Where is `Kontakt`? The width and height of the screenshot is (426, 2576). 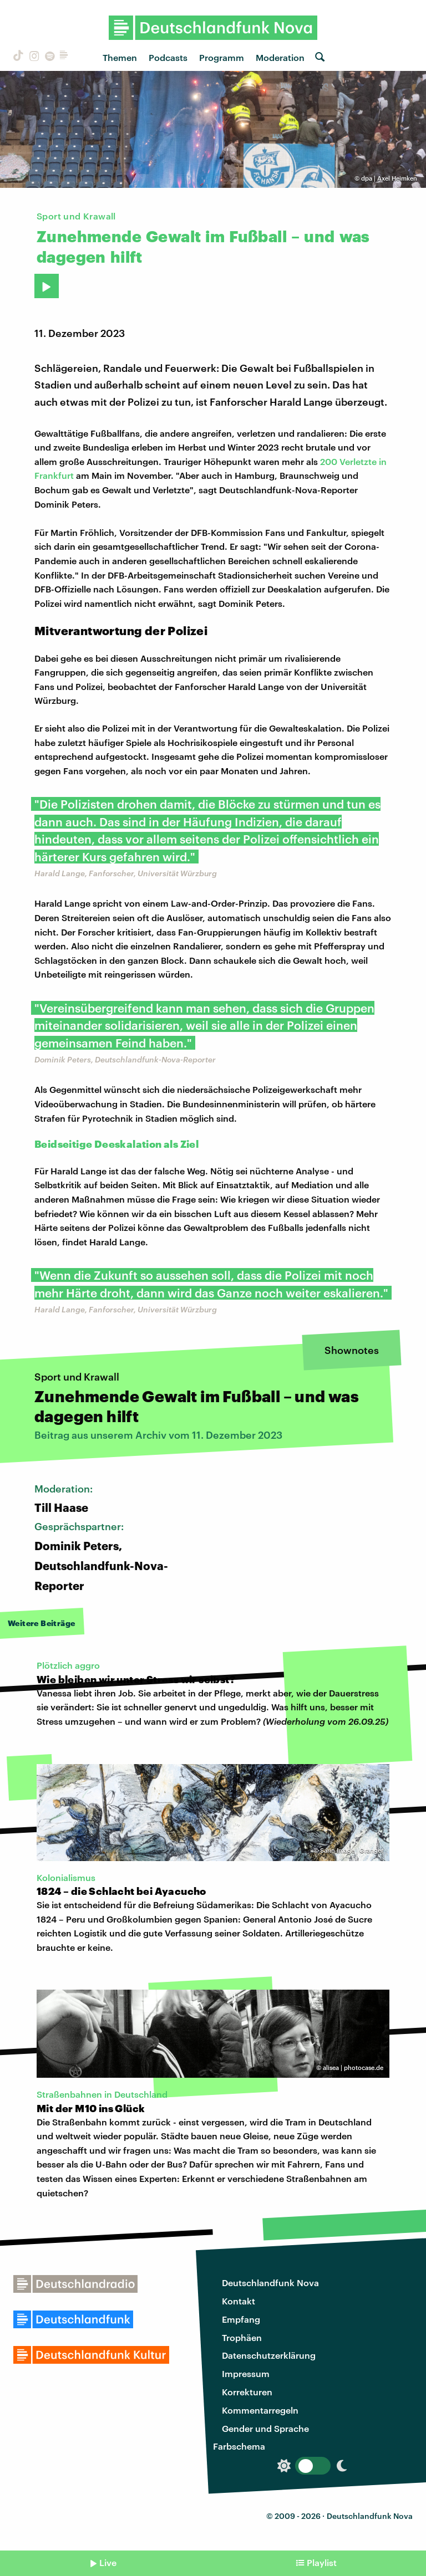 Kontakt is located at coordinates (238, 2301).